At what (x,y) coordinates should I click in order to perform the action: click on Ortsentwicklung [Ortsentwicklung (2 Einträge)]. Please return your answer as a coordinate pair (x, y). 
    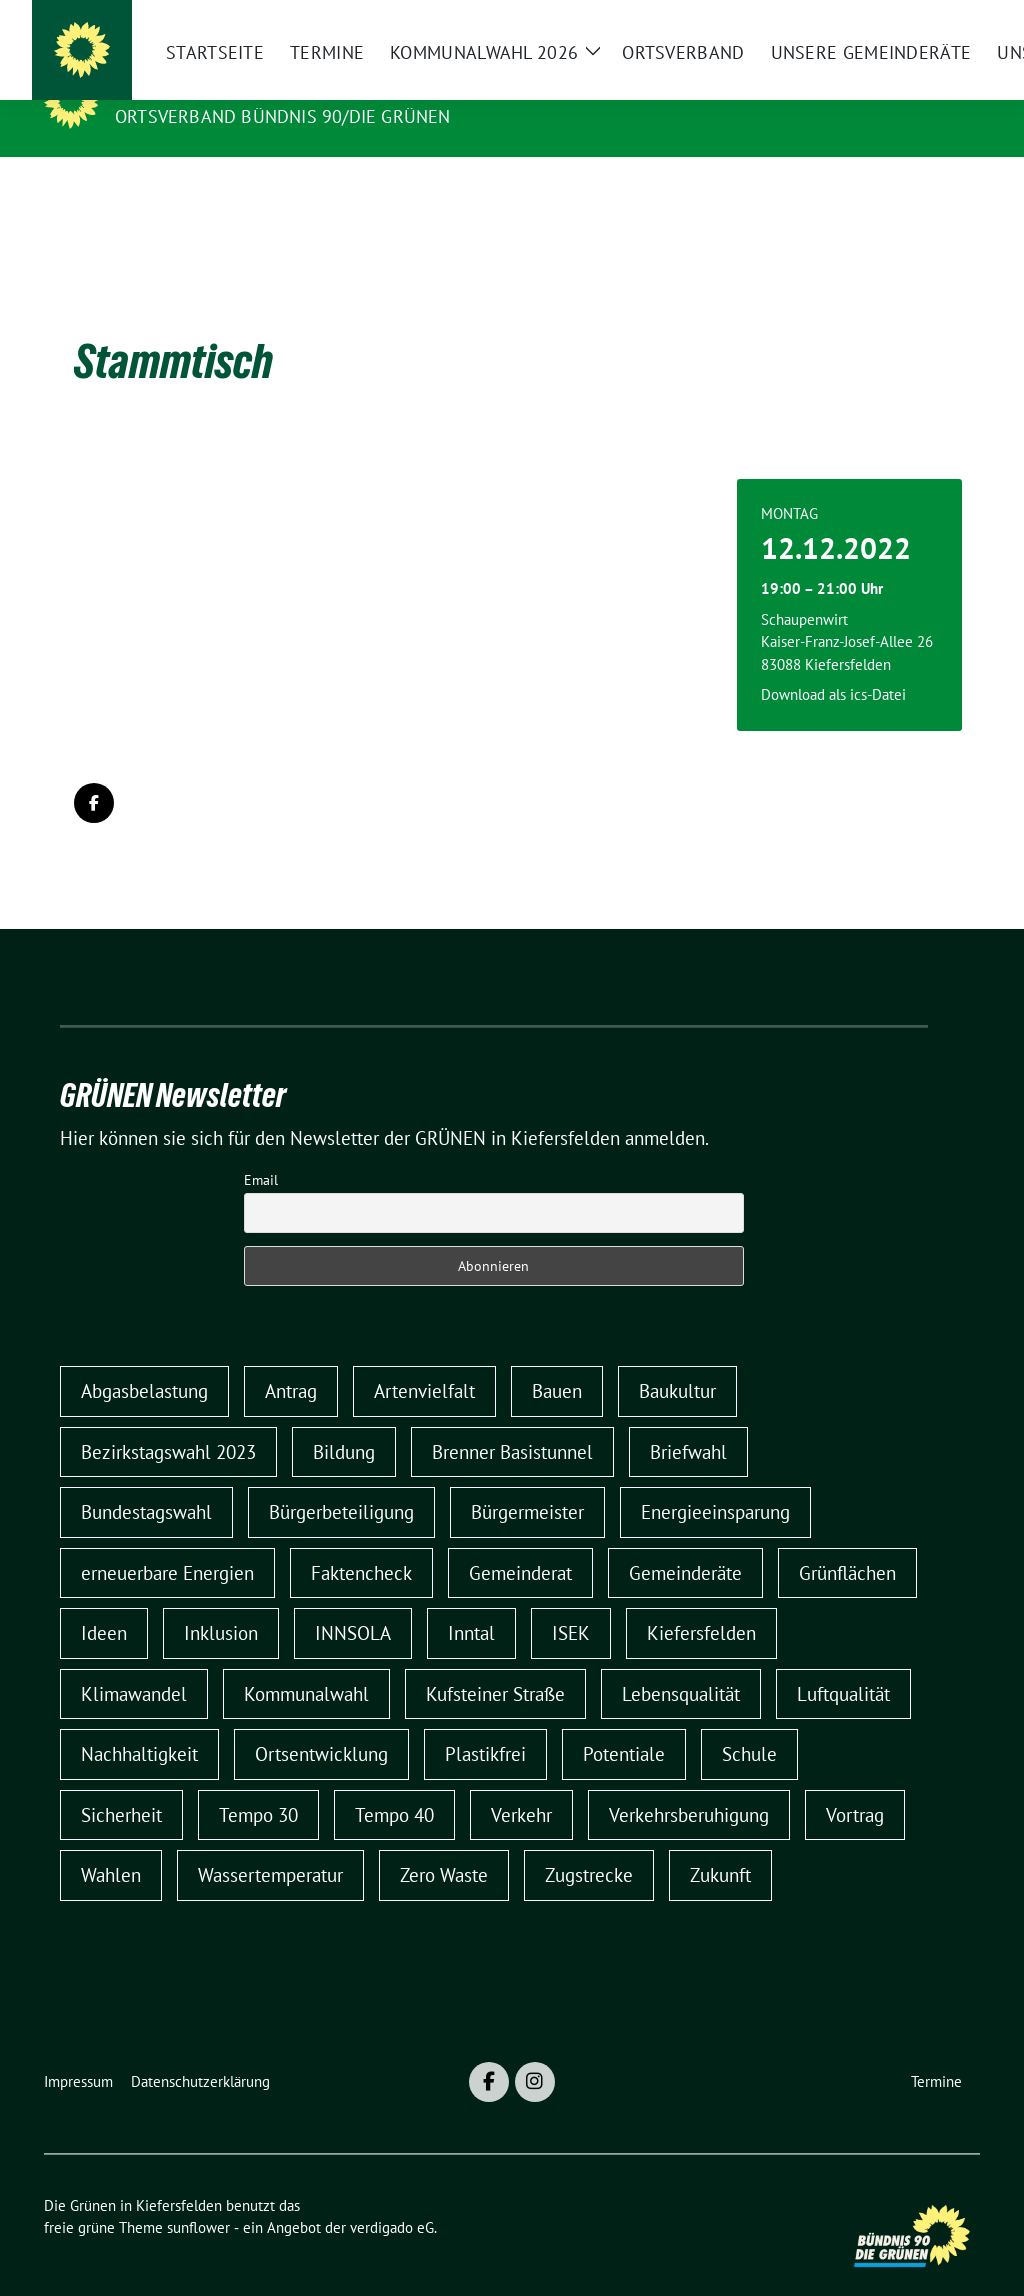
    Looking at the image, I should click on (321, 1723).